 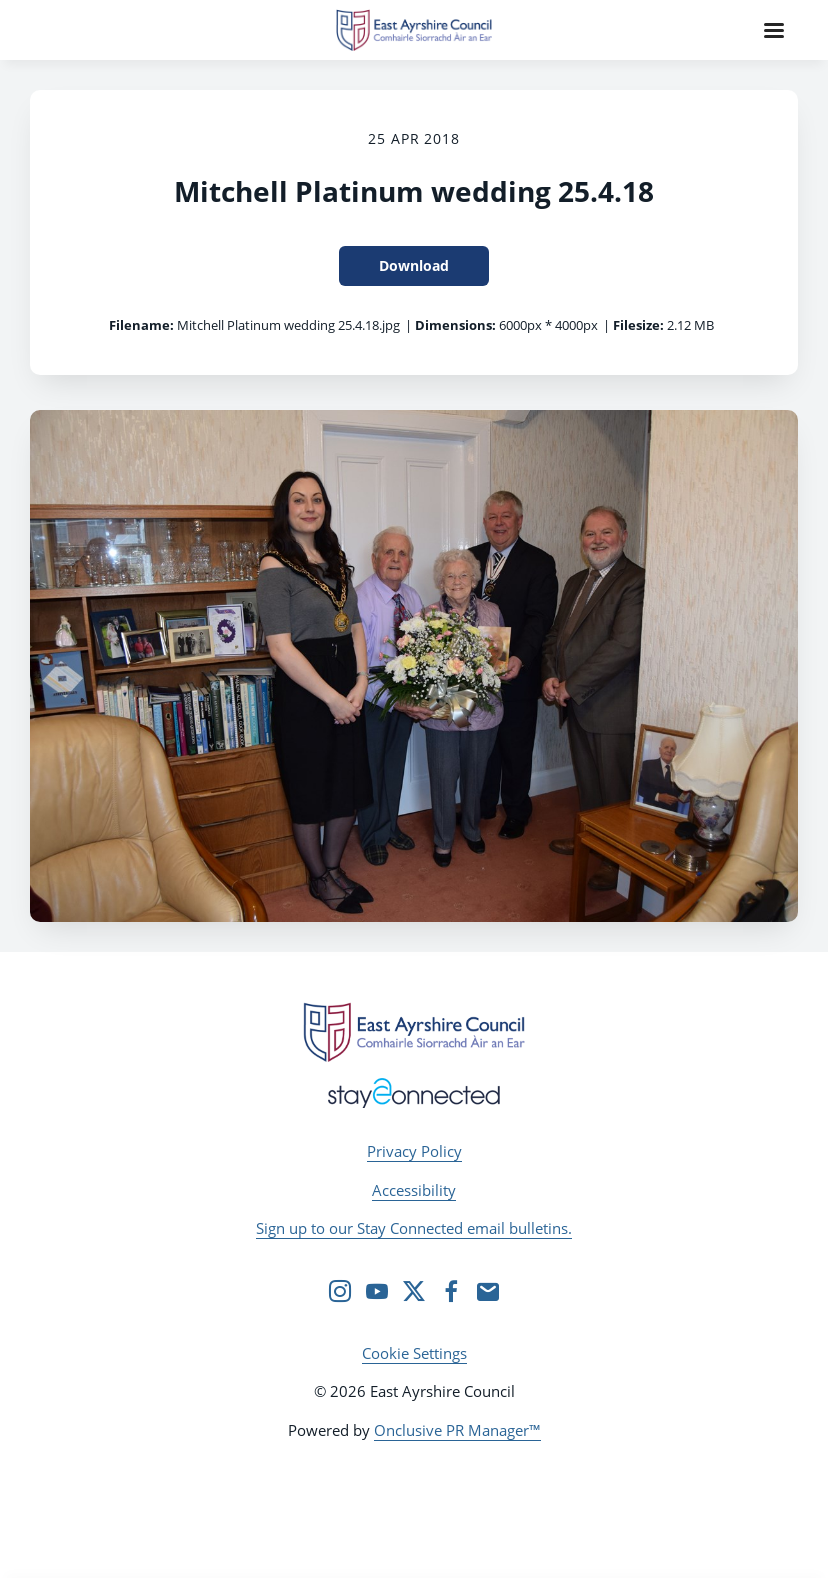 What do you see at coordinates (451, 1291) in the screenshot?
I see `[Facebook]` at bounding box center [451, 1291].